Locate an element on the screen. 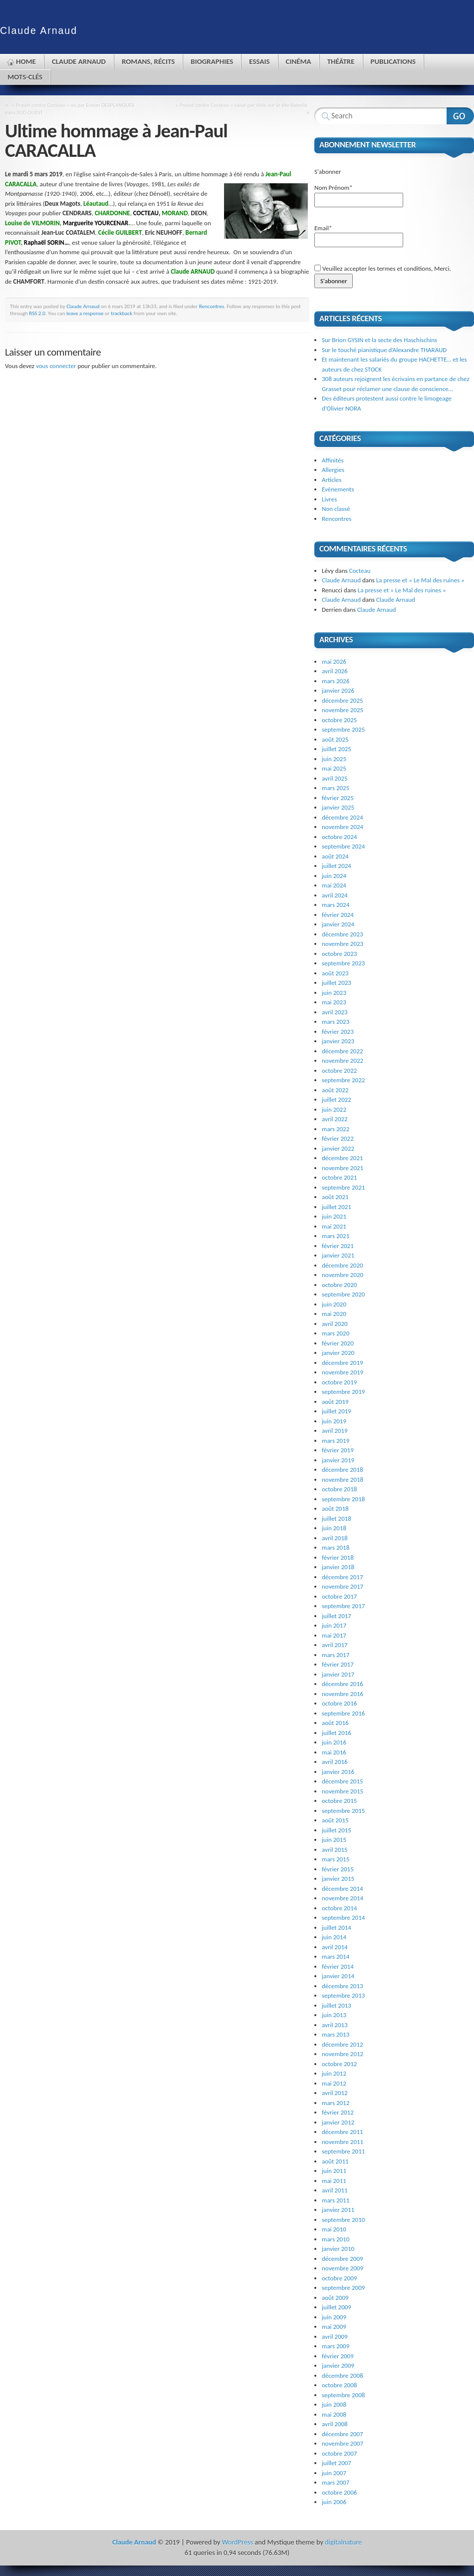 The image size is (474, 2576). octobre 2009 is located at coordinates (339, 2278).